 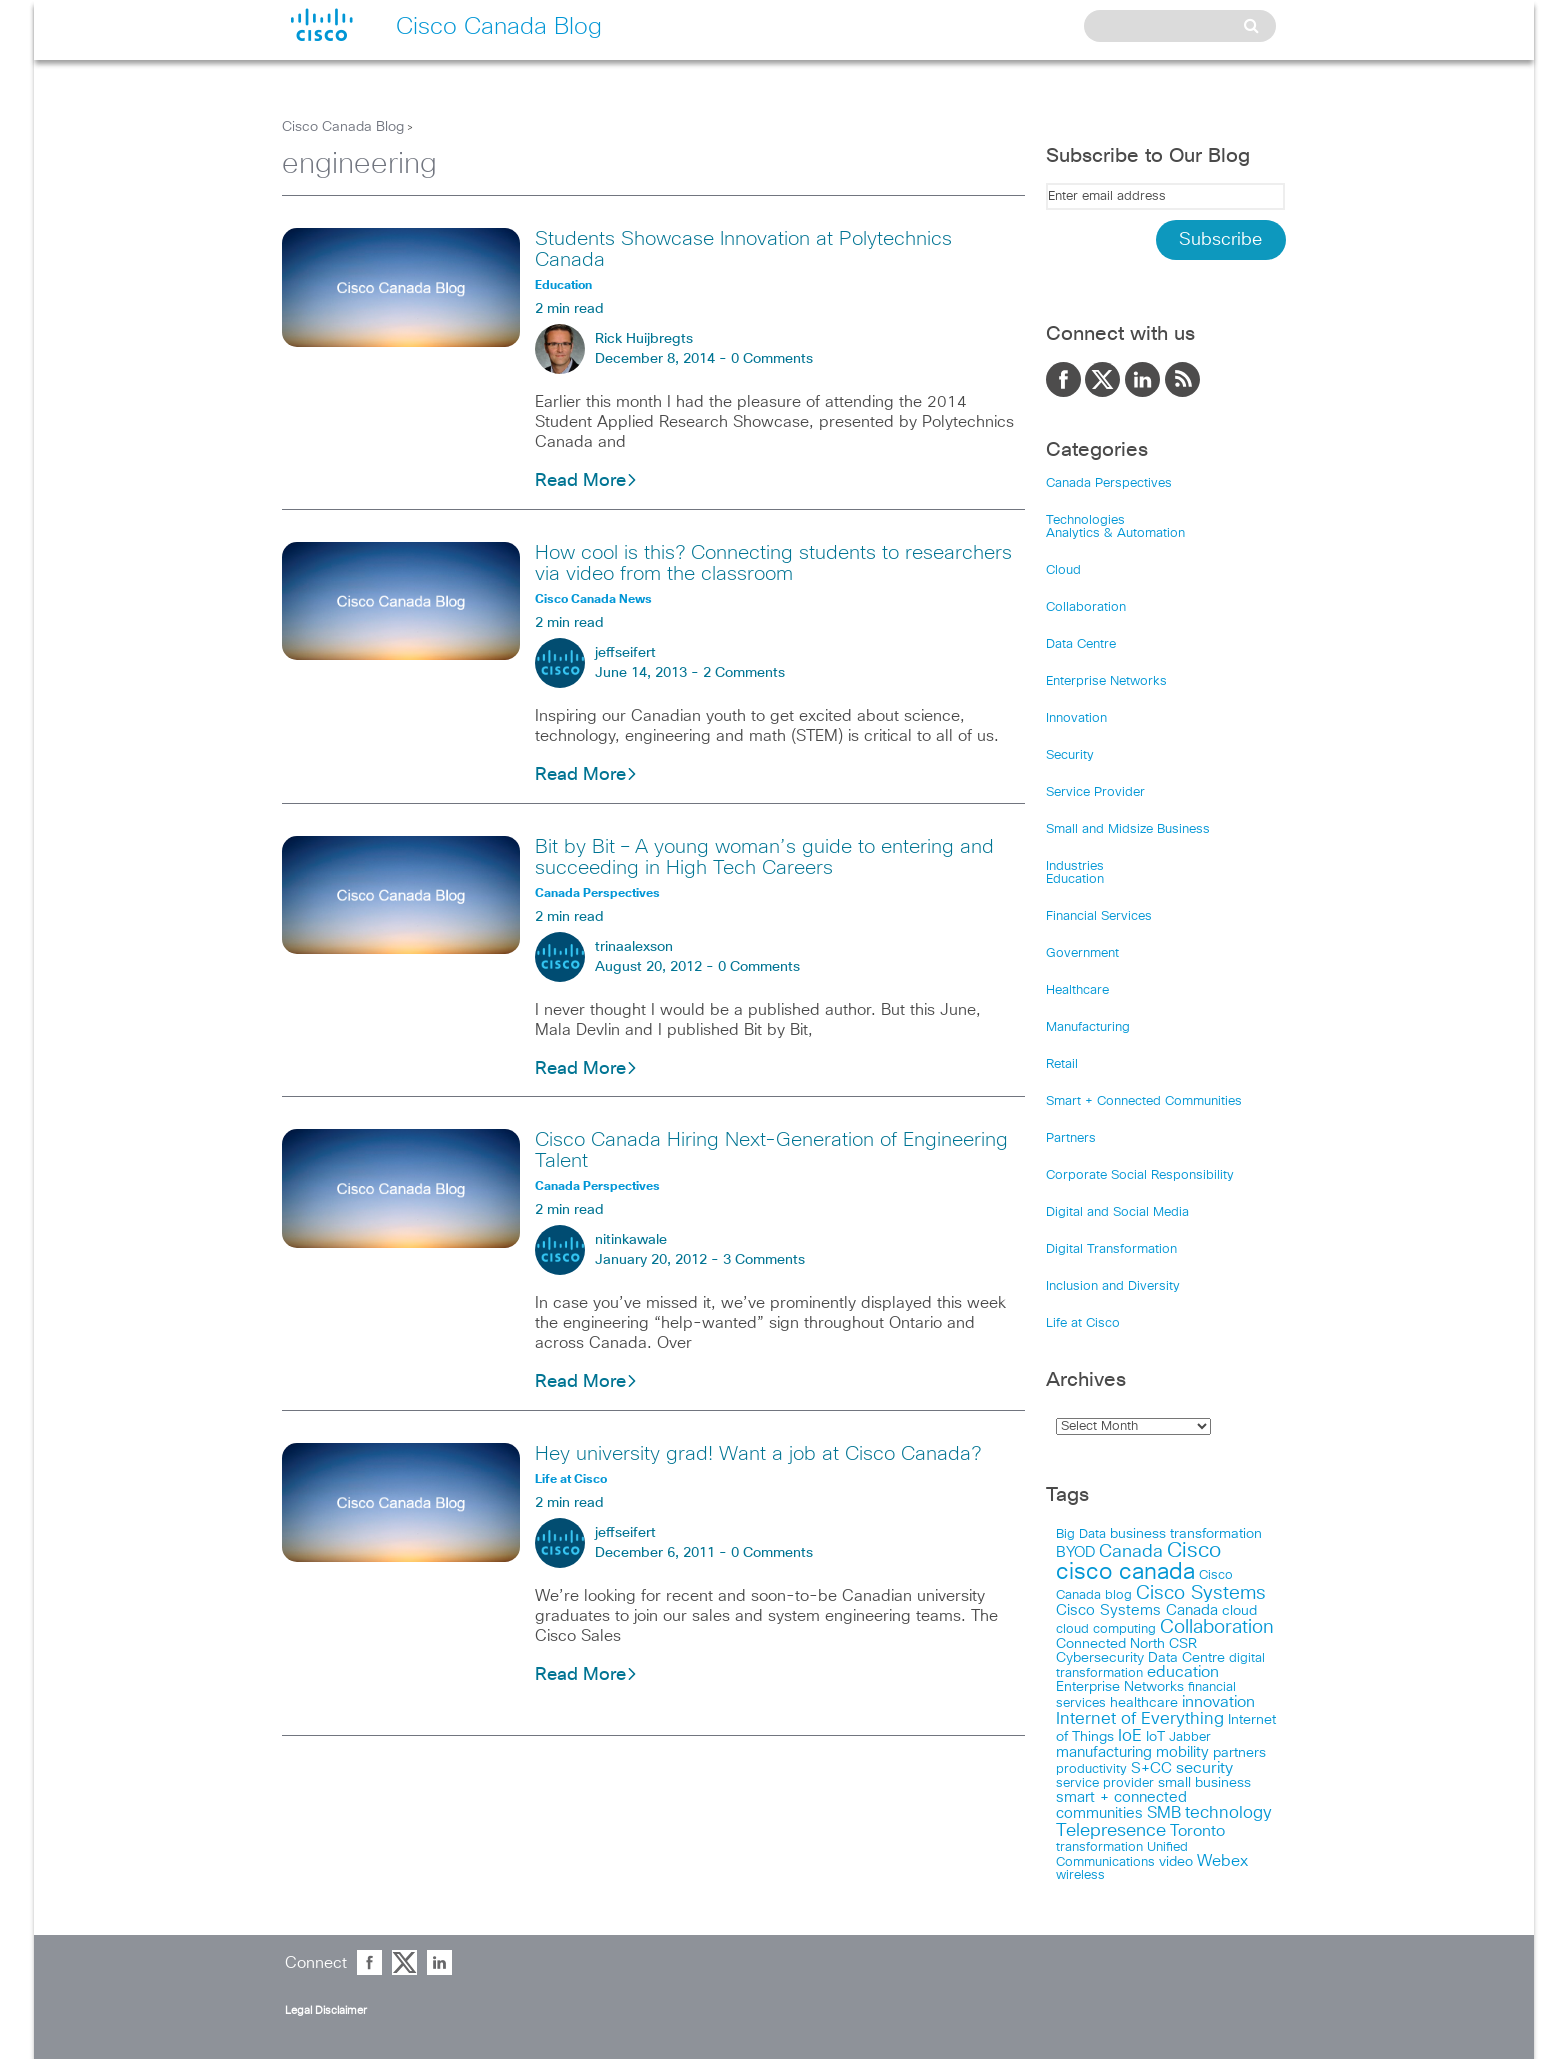 What do you see at coordinates (625, 653) in the screenshot?
I see `jeffseifert` at bounding box center [625, 653].